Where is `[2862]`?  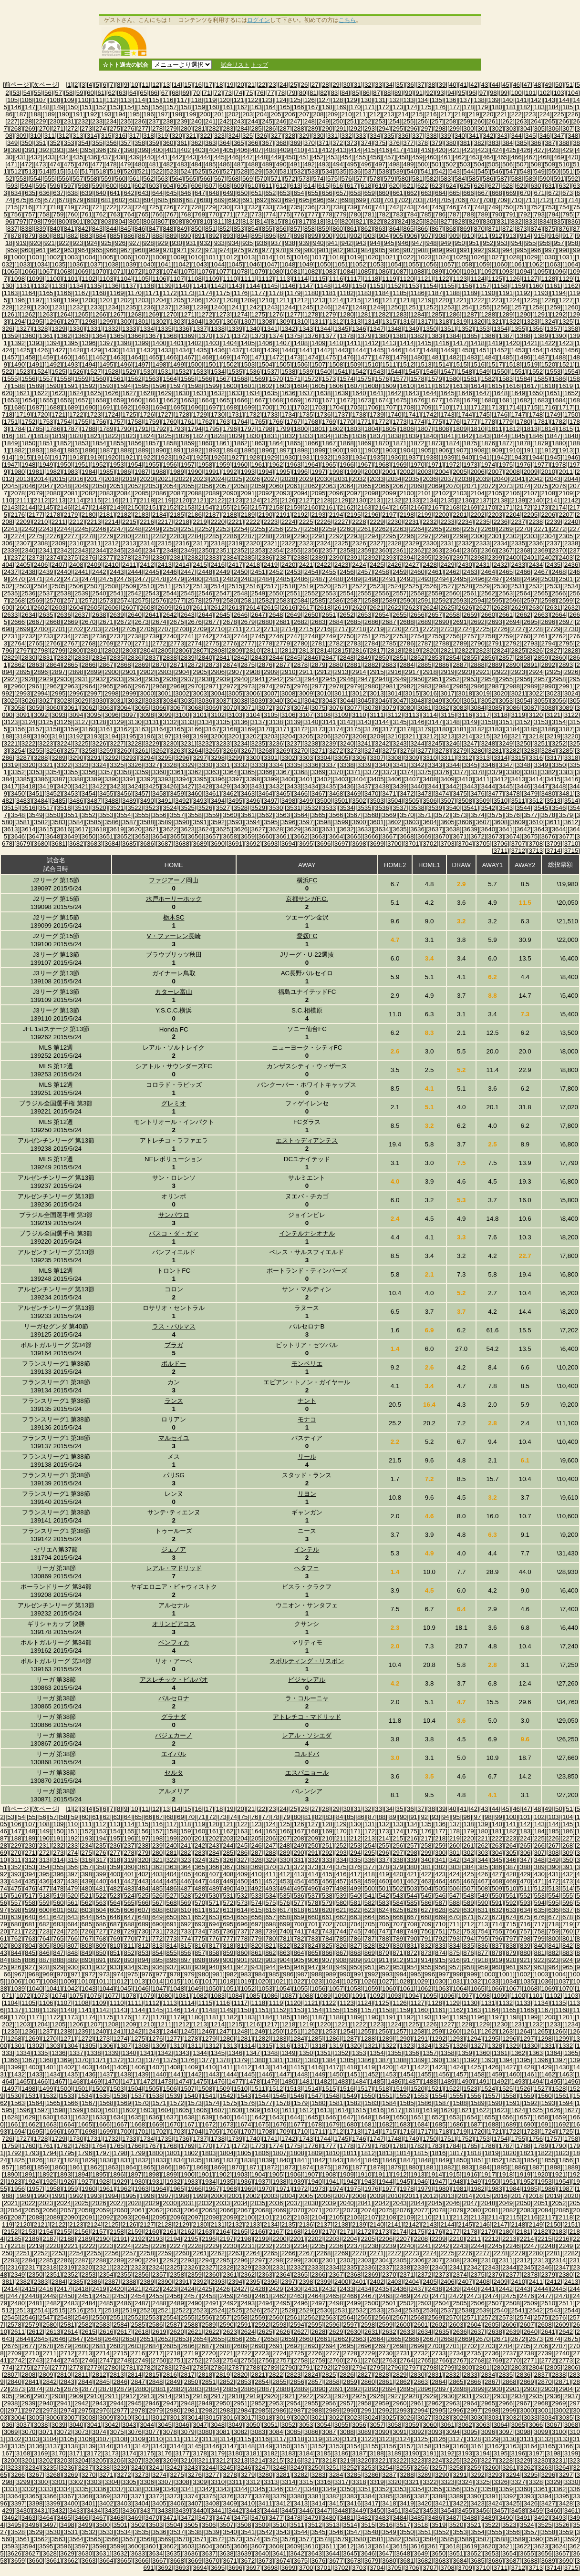 [2862] is located at coordinates (18, 664).